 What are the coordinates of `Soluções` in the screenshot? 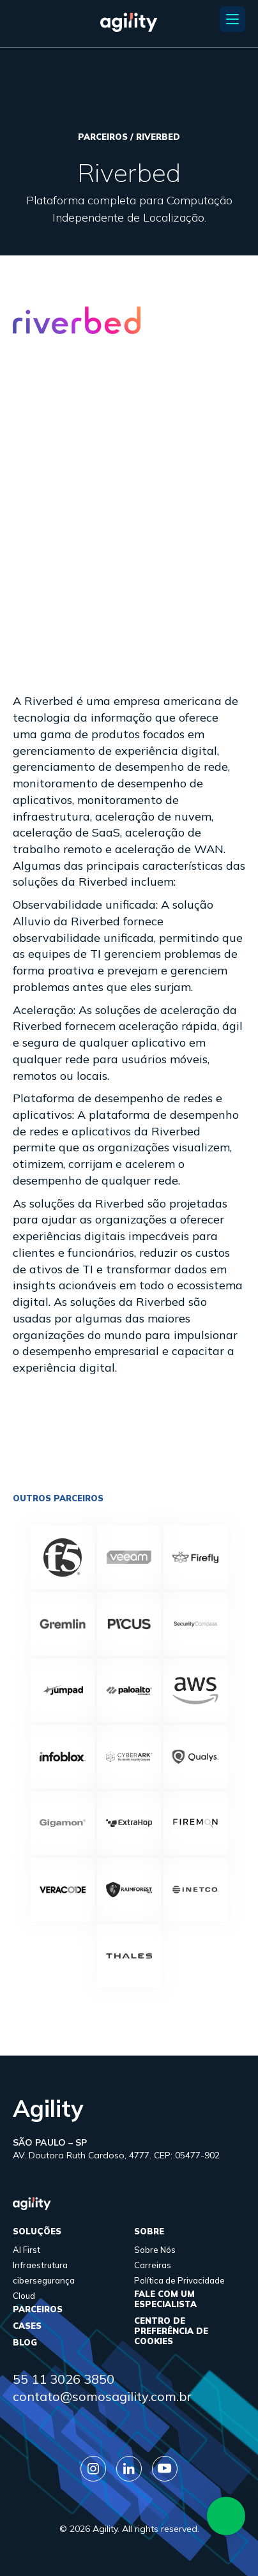 It's located at (37, 2231).